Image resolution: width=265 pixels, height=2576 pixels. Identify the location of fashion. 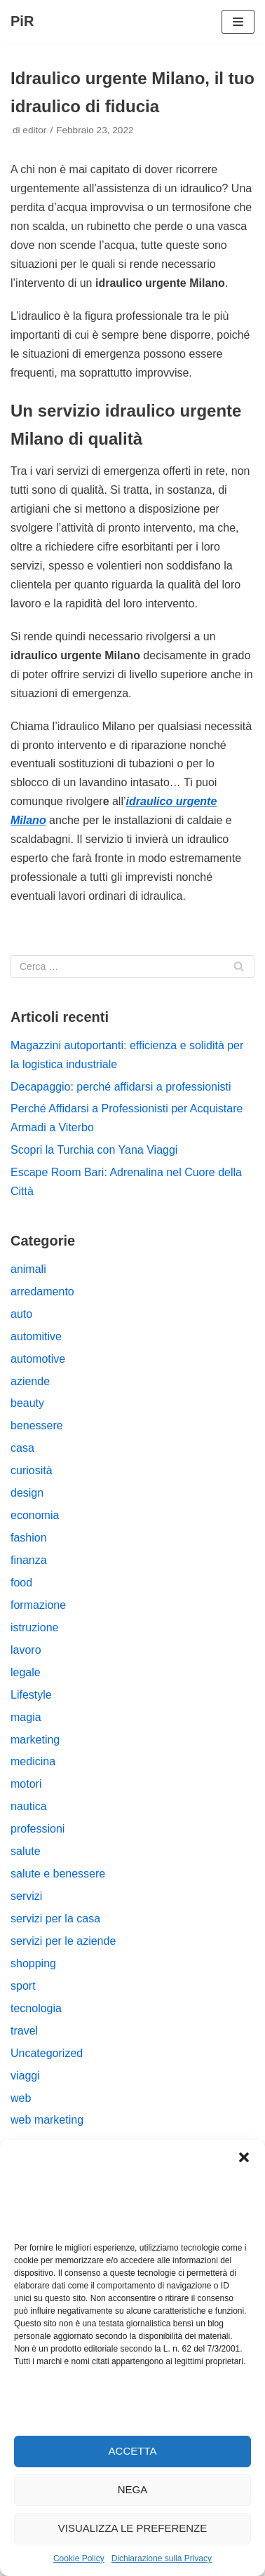
(29, 1538).